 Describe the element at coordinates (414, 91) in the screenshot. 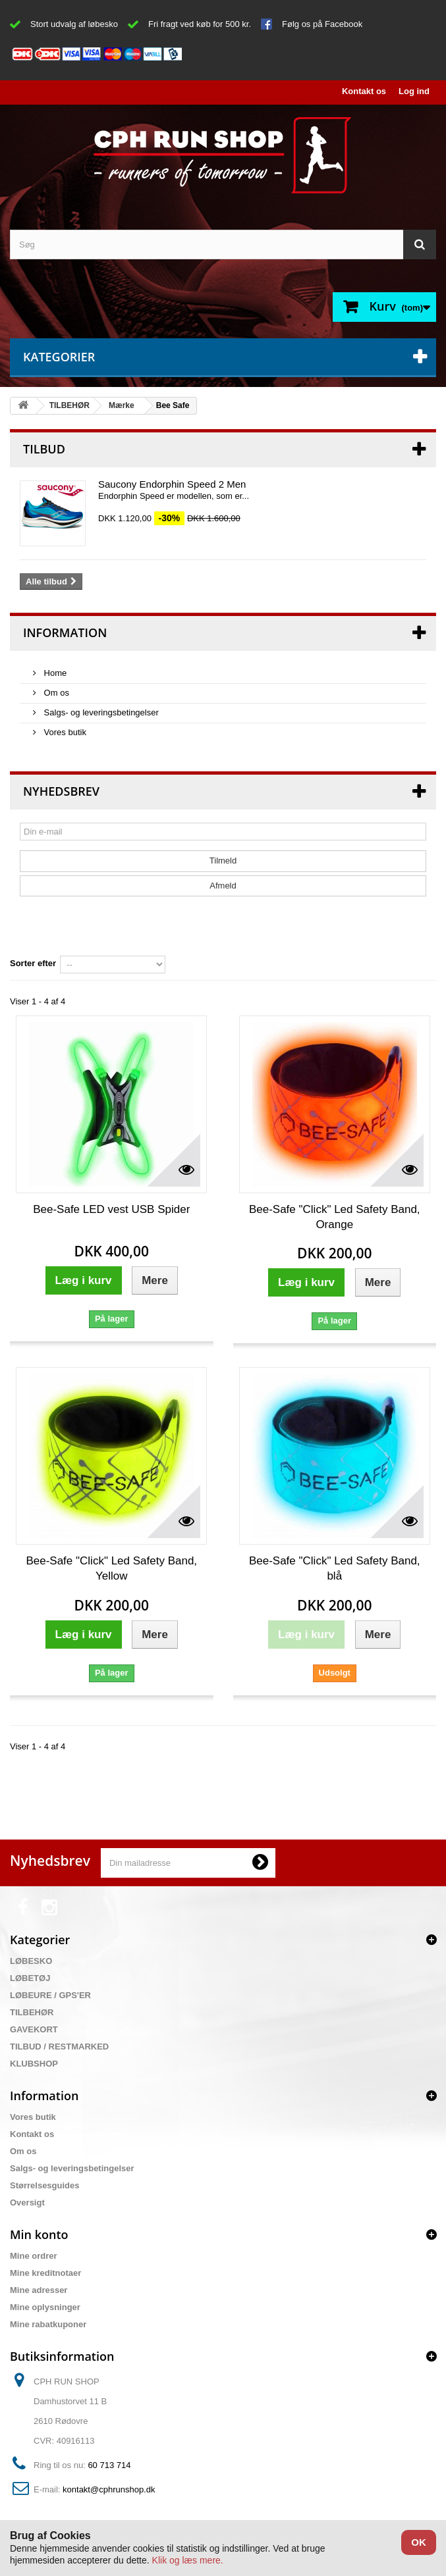

I see `Log ind` at that location.